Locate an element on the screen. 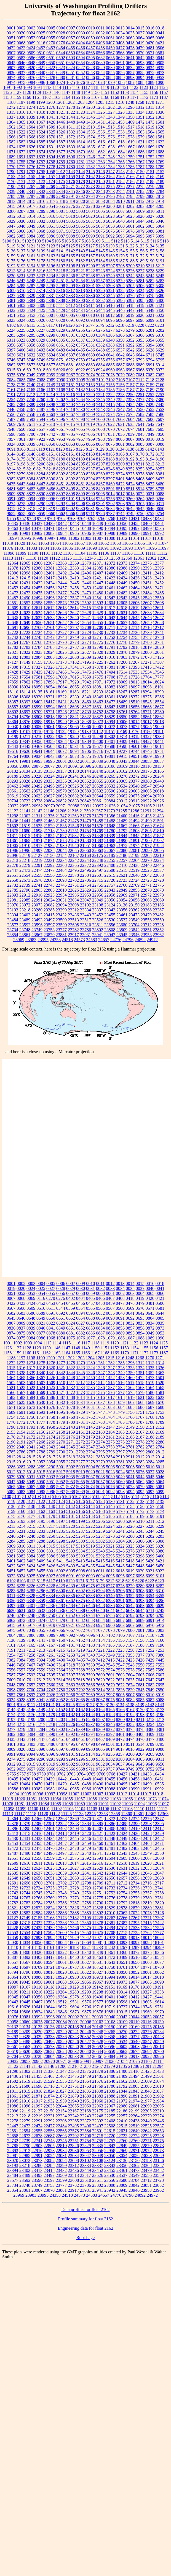 The image size is (171, 2576). 19694 is located at coordinates (73, 751).